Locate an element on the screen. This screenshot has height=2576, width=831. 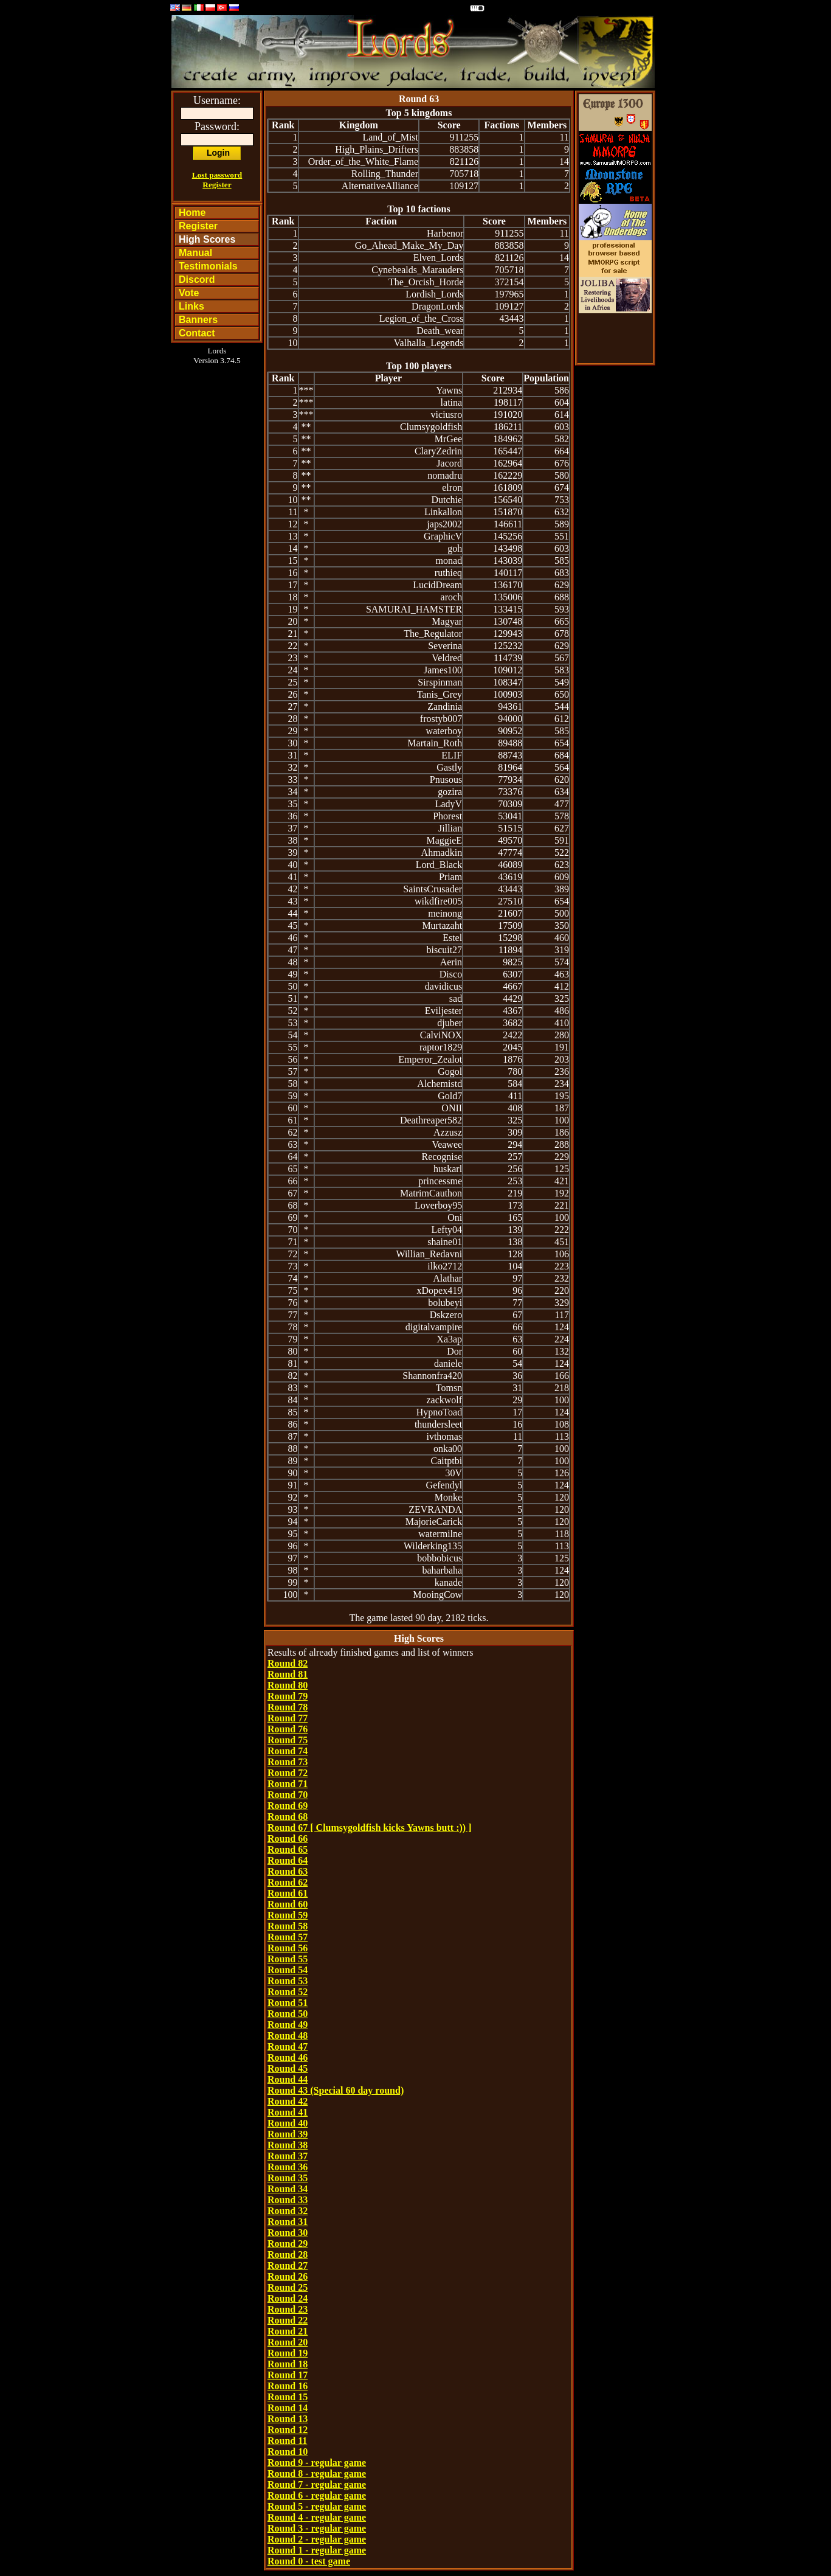
Round 17 is located at coordinates (287, 2375).